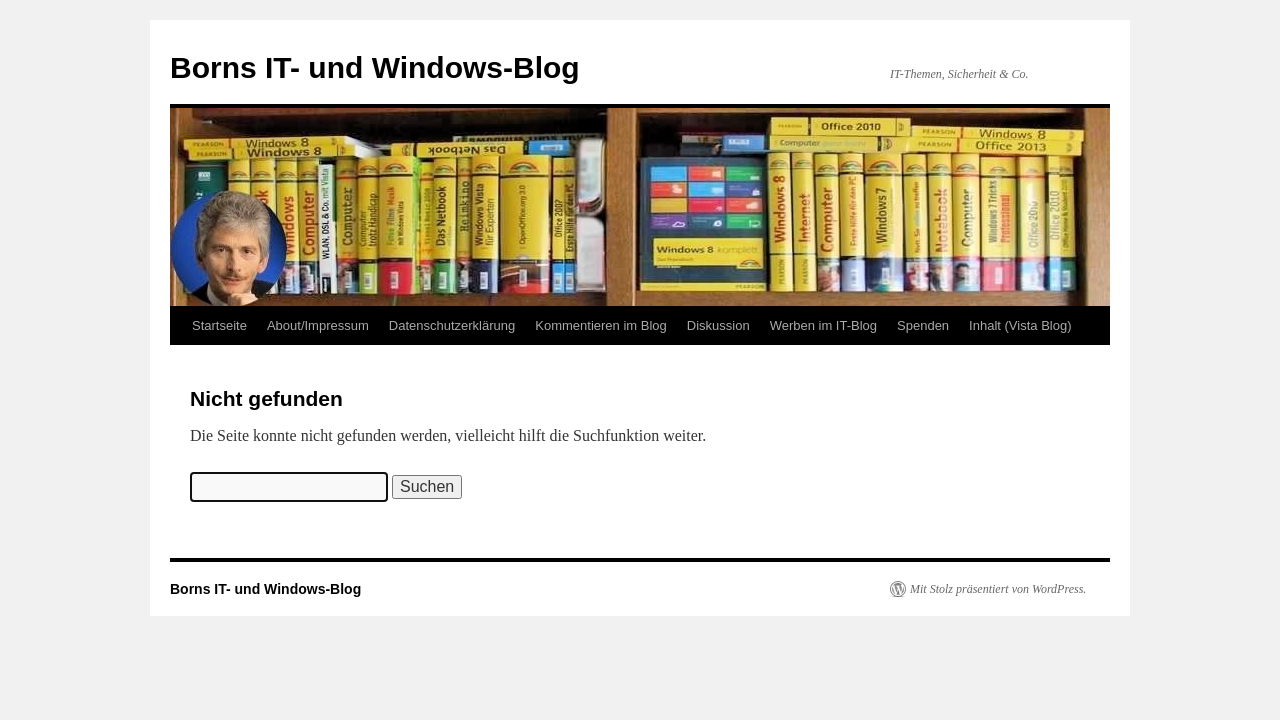 This screenshot has width=1280, height=720. I want to click on Kommentieren im Blog, so click(601, 325).